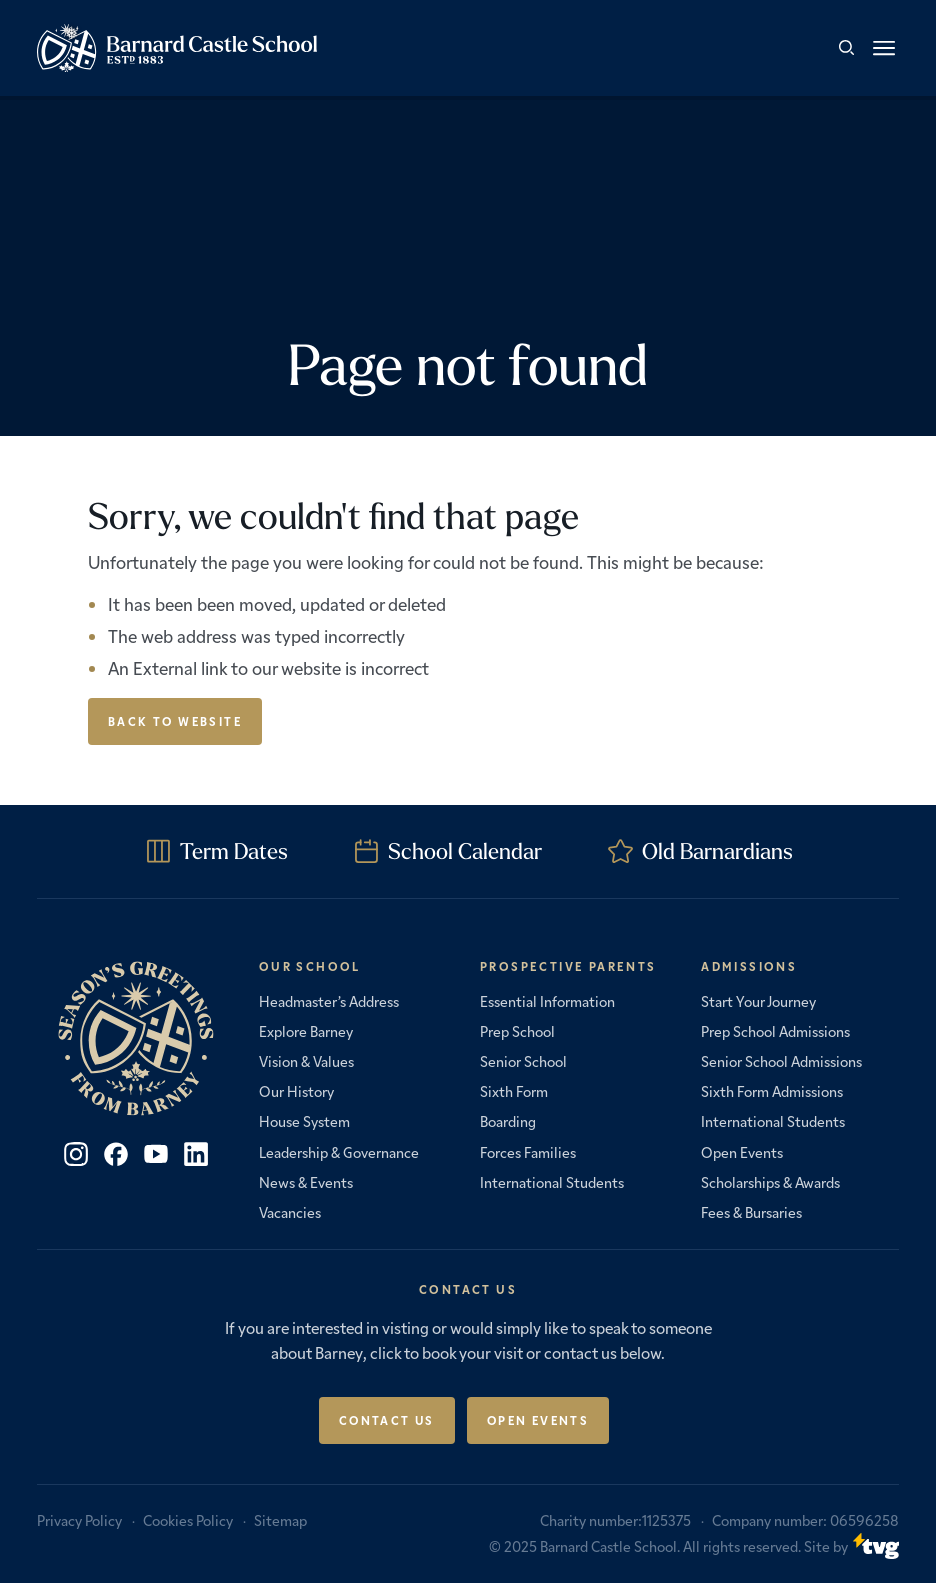 Image resolution: width=936 pixels, height=1583 pixels. Describe the element at coordinates (772, 1091) in the screenshot. I see `Sixth Form Admissions` at that location.